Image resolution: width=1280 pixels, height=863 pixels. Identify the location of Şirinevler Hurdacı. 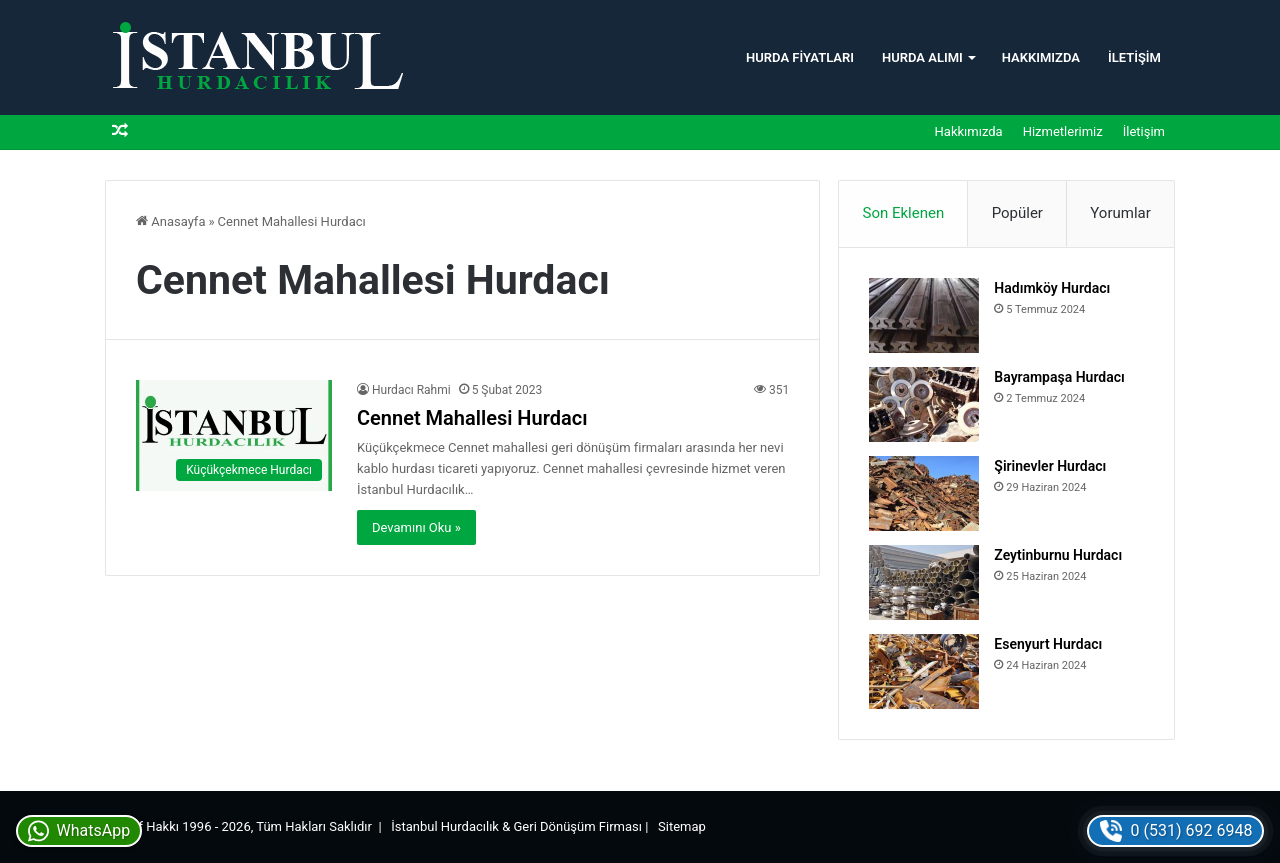
(1050, 466).